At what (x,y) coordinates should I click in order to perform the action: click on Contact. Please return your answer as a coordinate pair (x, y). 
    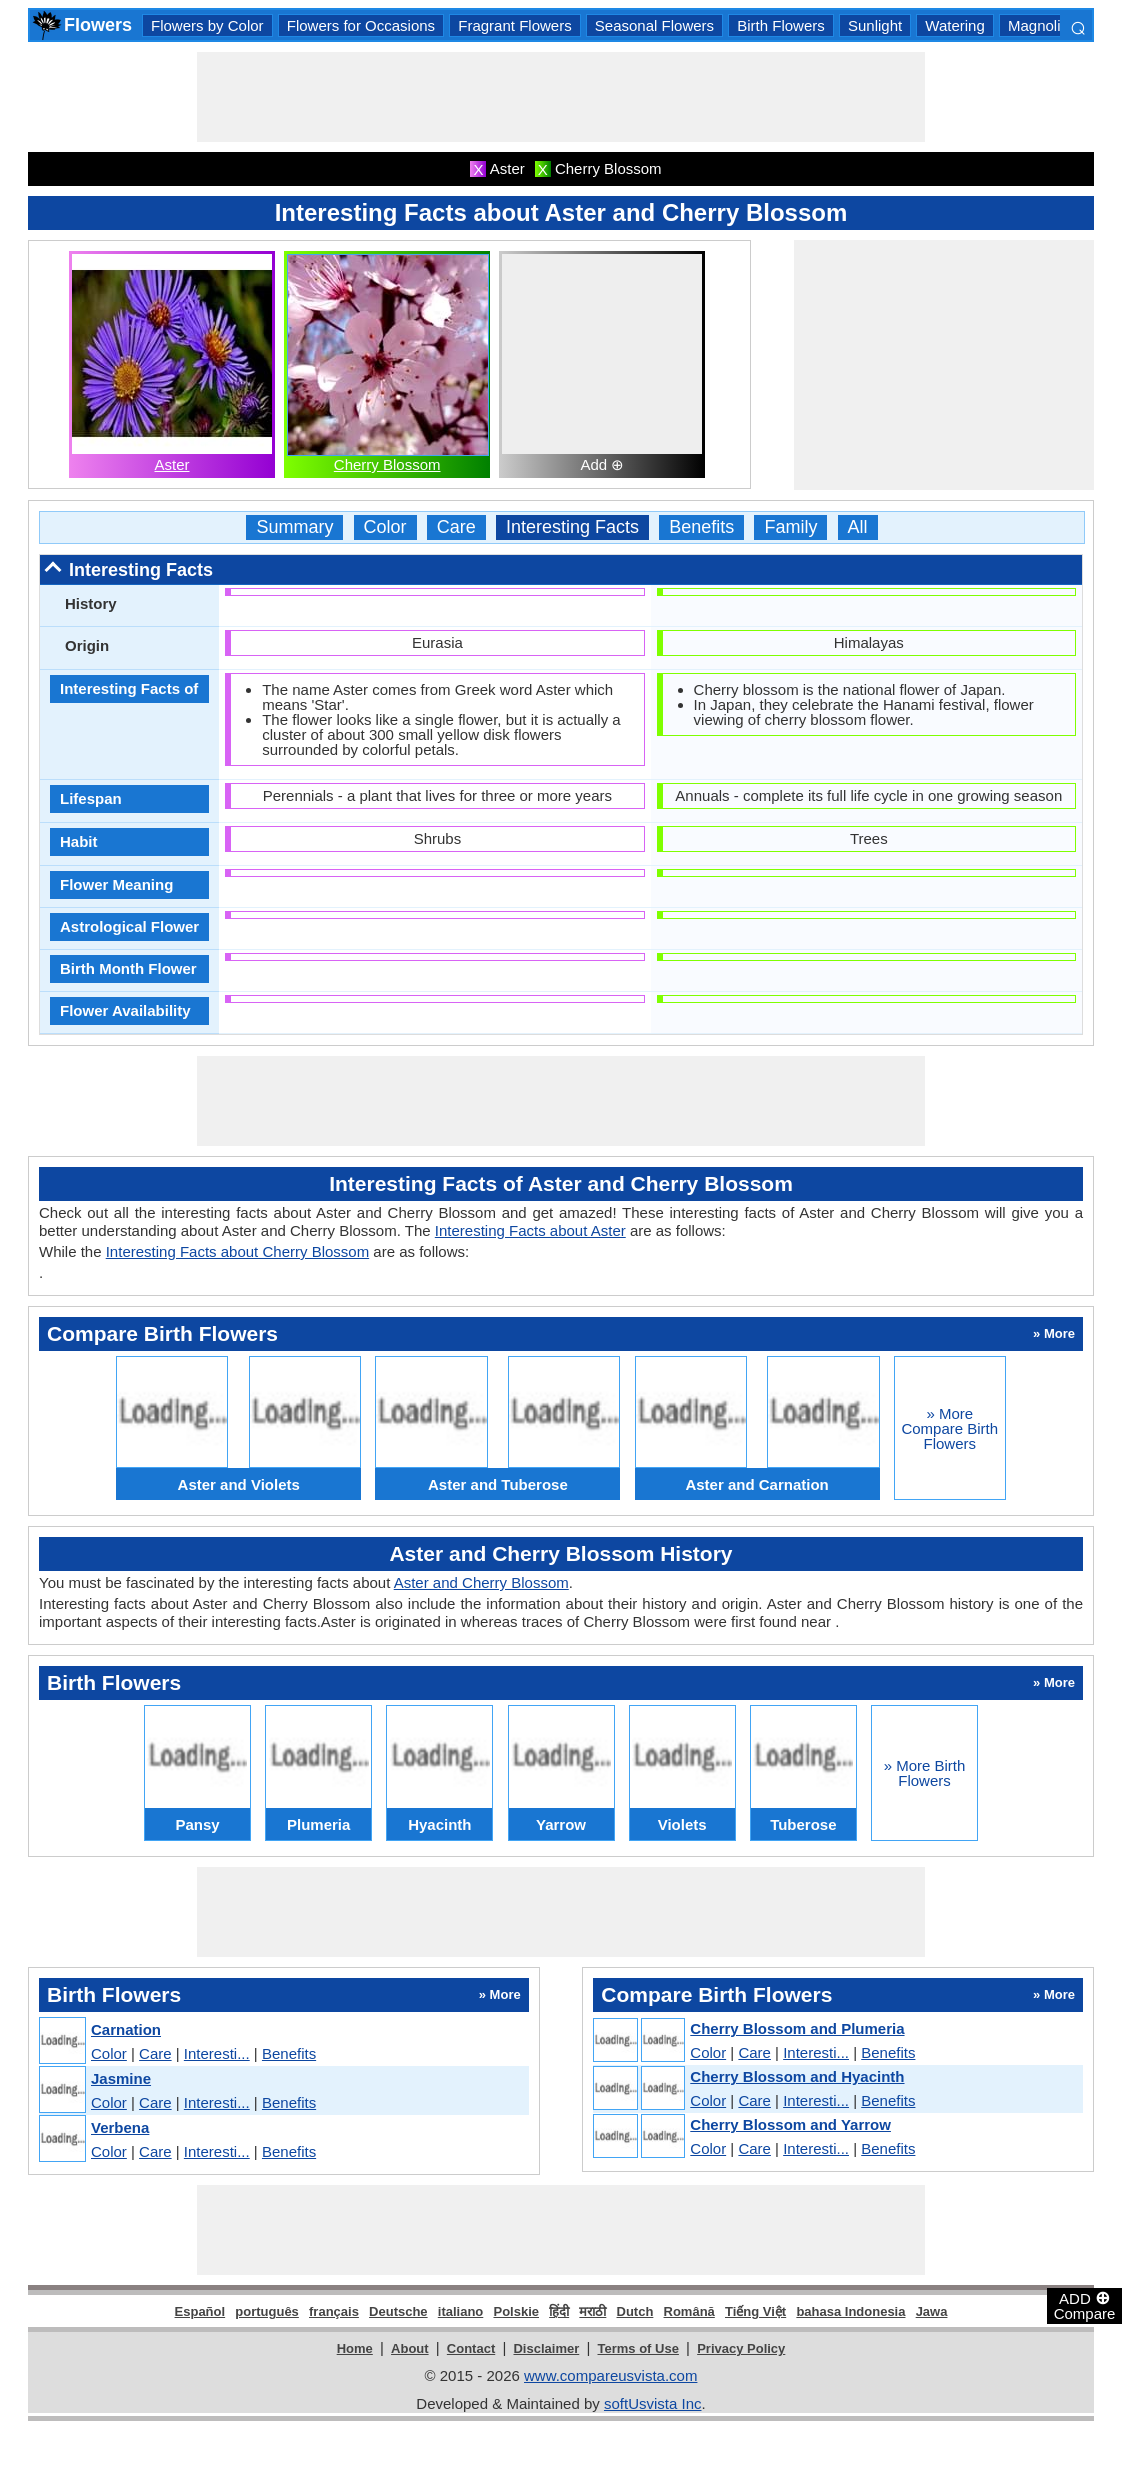
    Looking at the image, I should click on (471, 2348).